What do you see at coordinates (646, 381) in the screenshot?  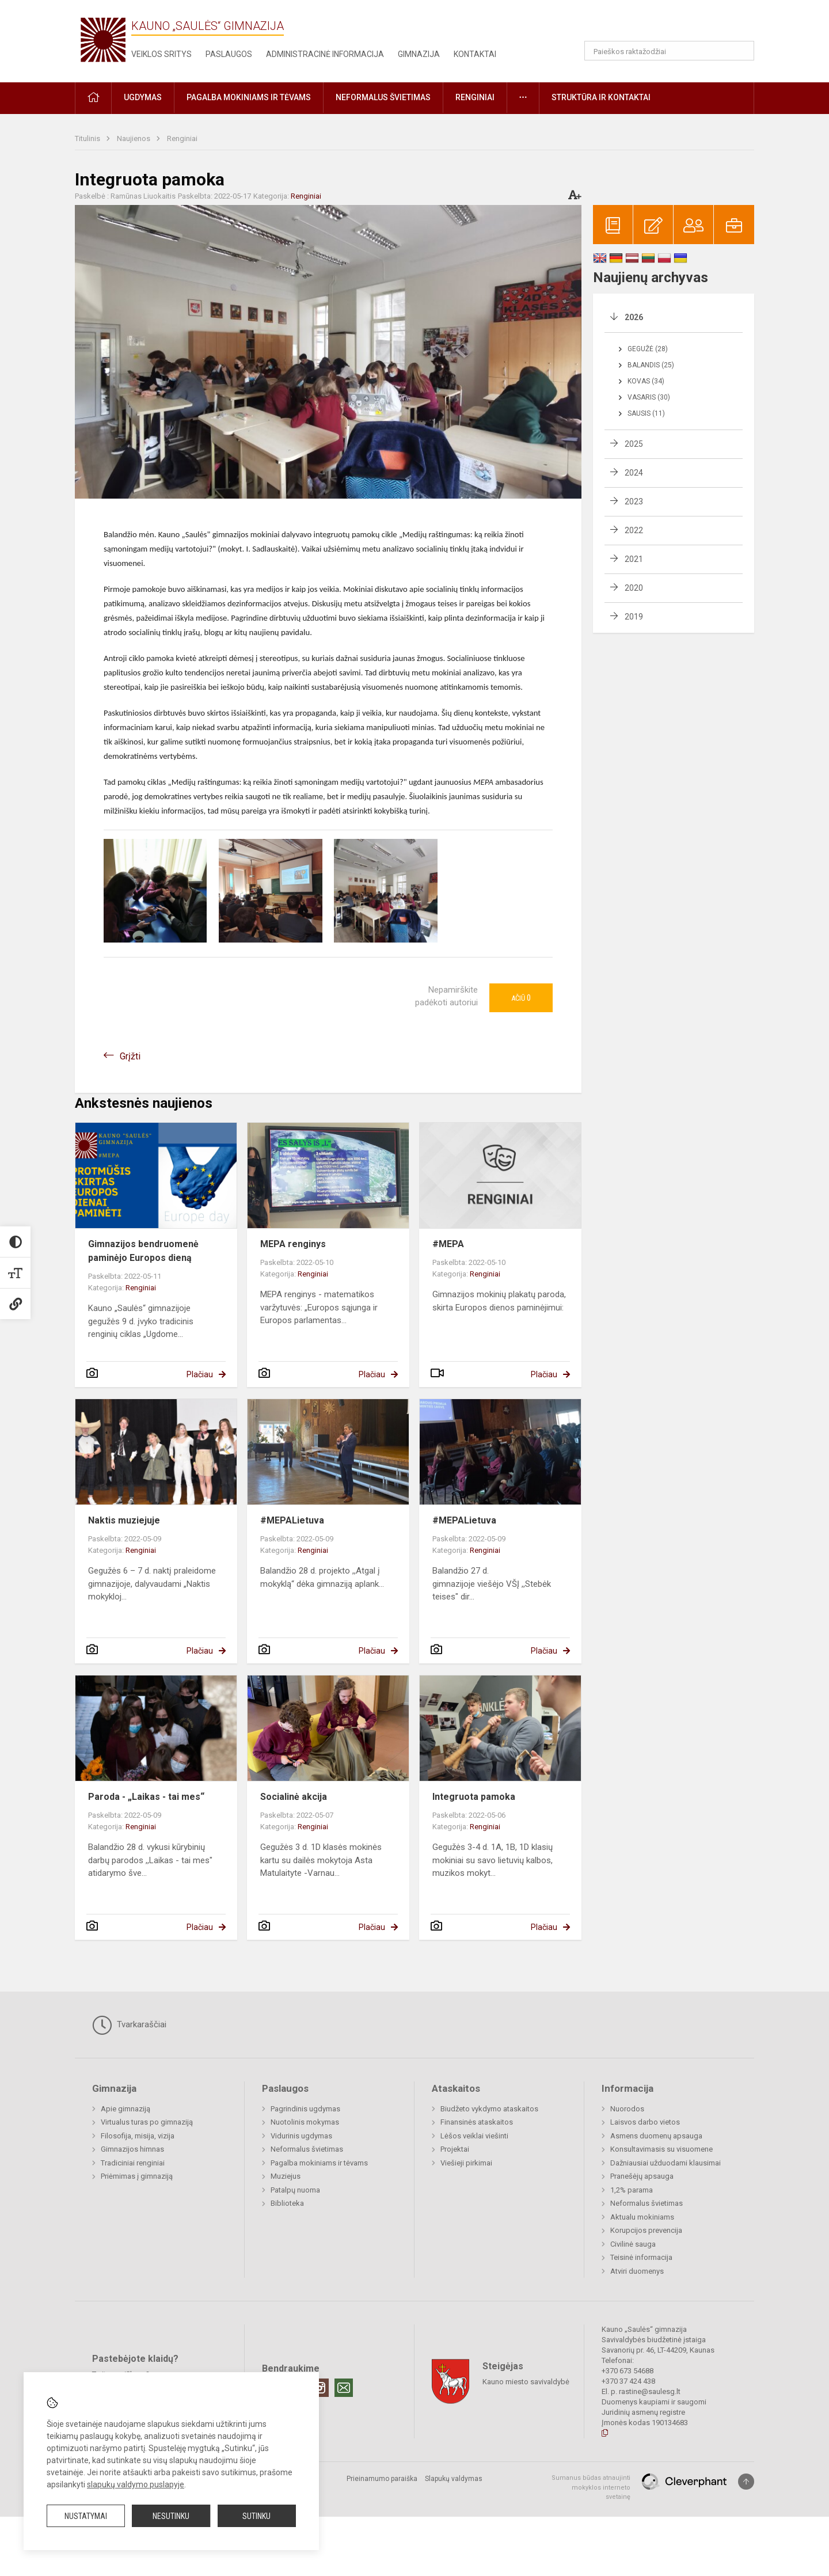 I see `Kovas (34)` at bounding box center [646, 381].